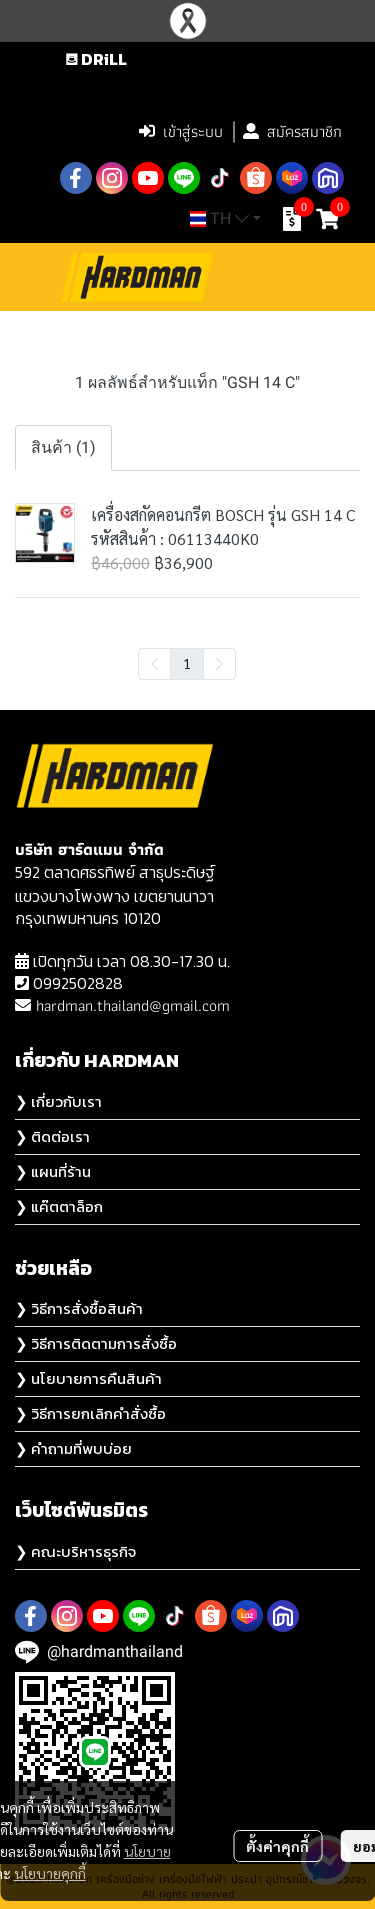  What do you see at coordinates (292, 131) in the screenshot?
I see `สมัครสมาชิก` at bounding box center [292, 131].